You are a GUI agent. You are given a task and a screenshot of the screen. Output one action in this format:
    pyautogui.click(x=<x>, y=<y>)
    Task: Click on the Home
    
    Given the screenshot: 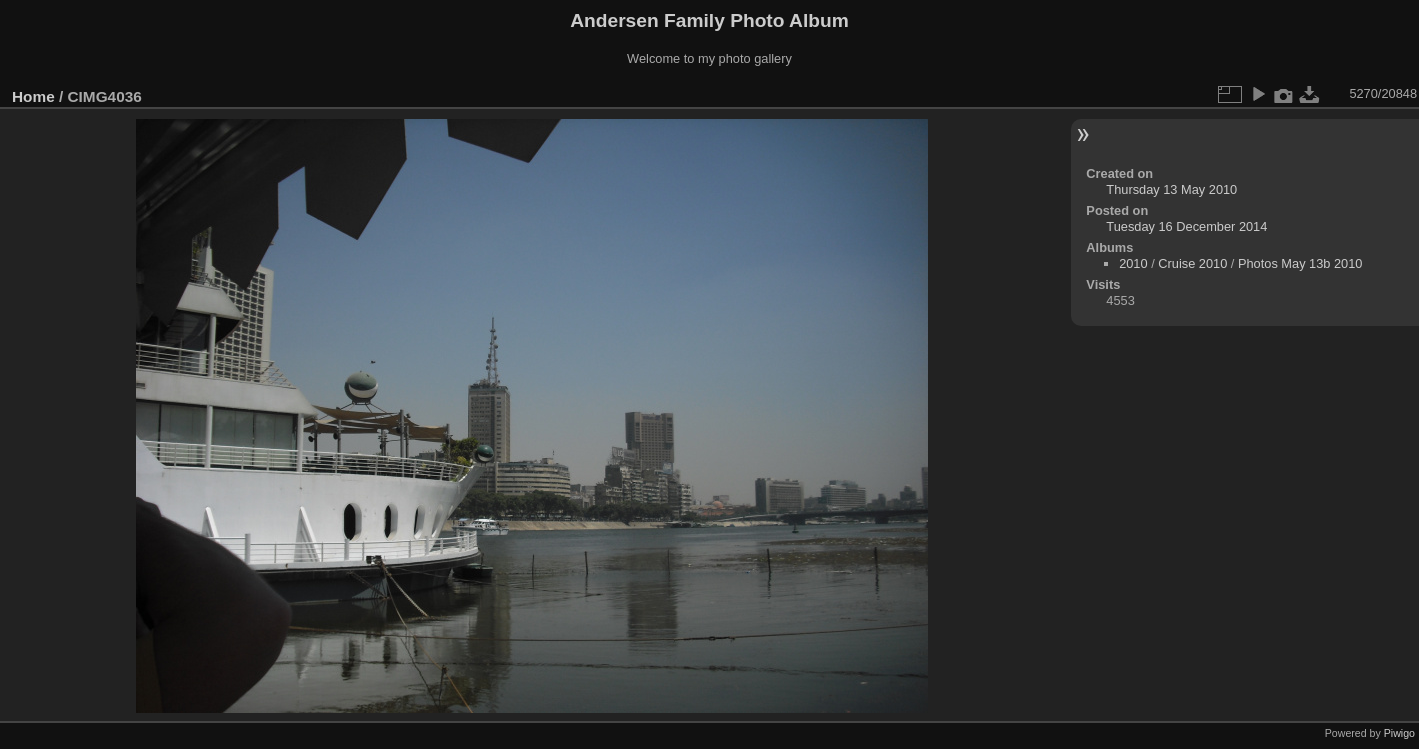 What is the action you would take?
    pyautogui.click(x=33, y=96)
    